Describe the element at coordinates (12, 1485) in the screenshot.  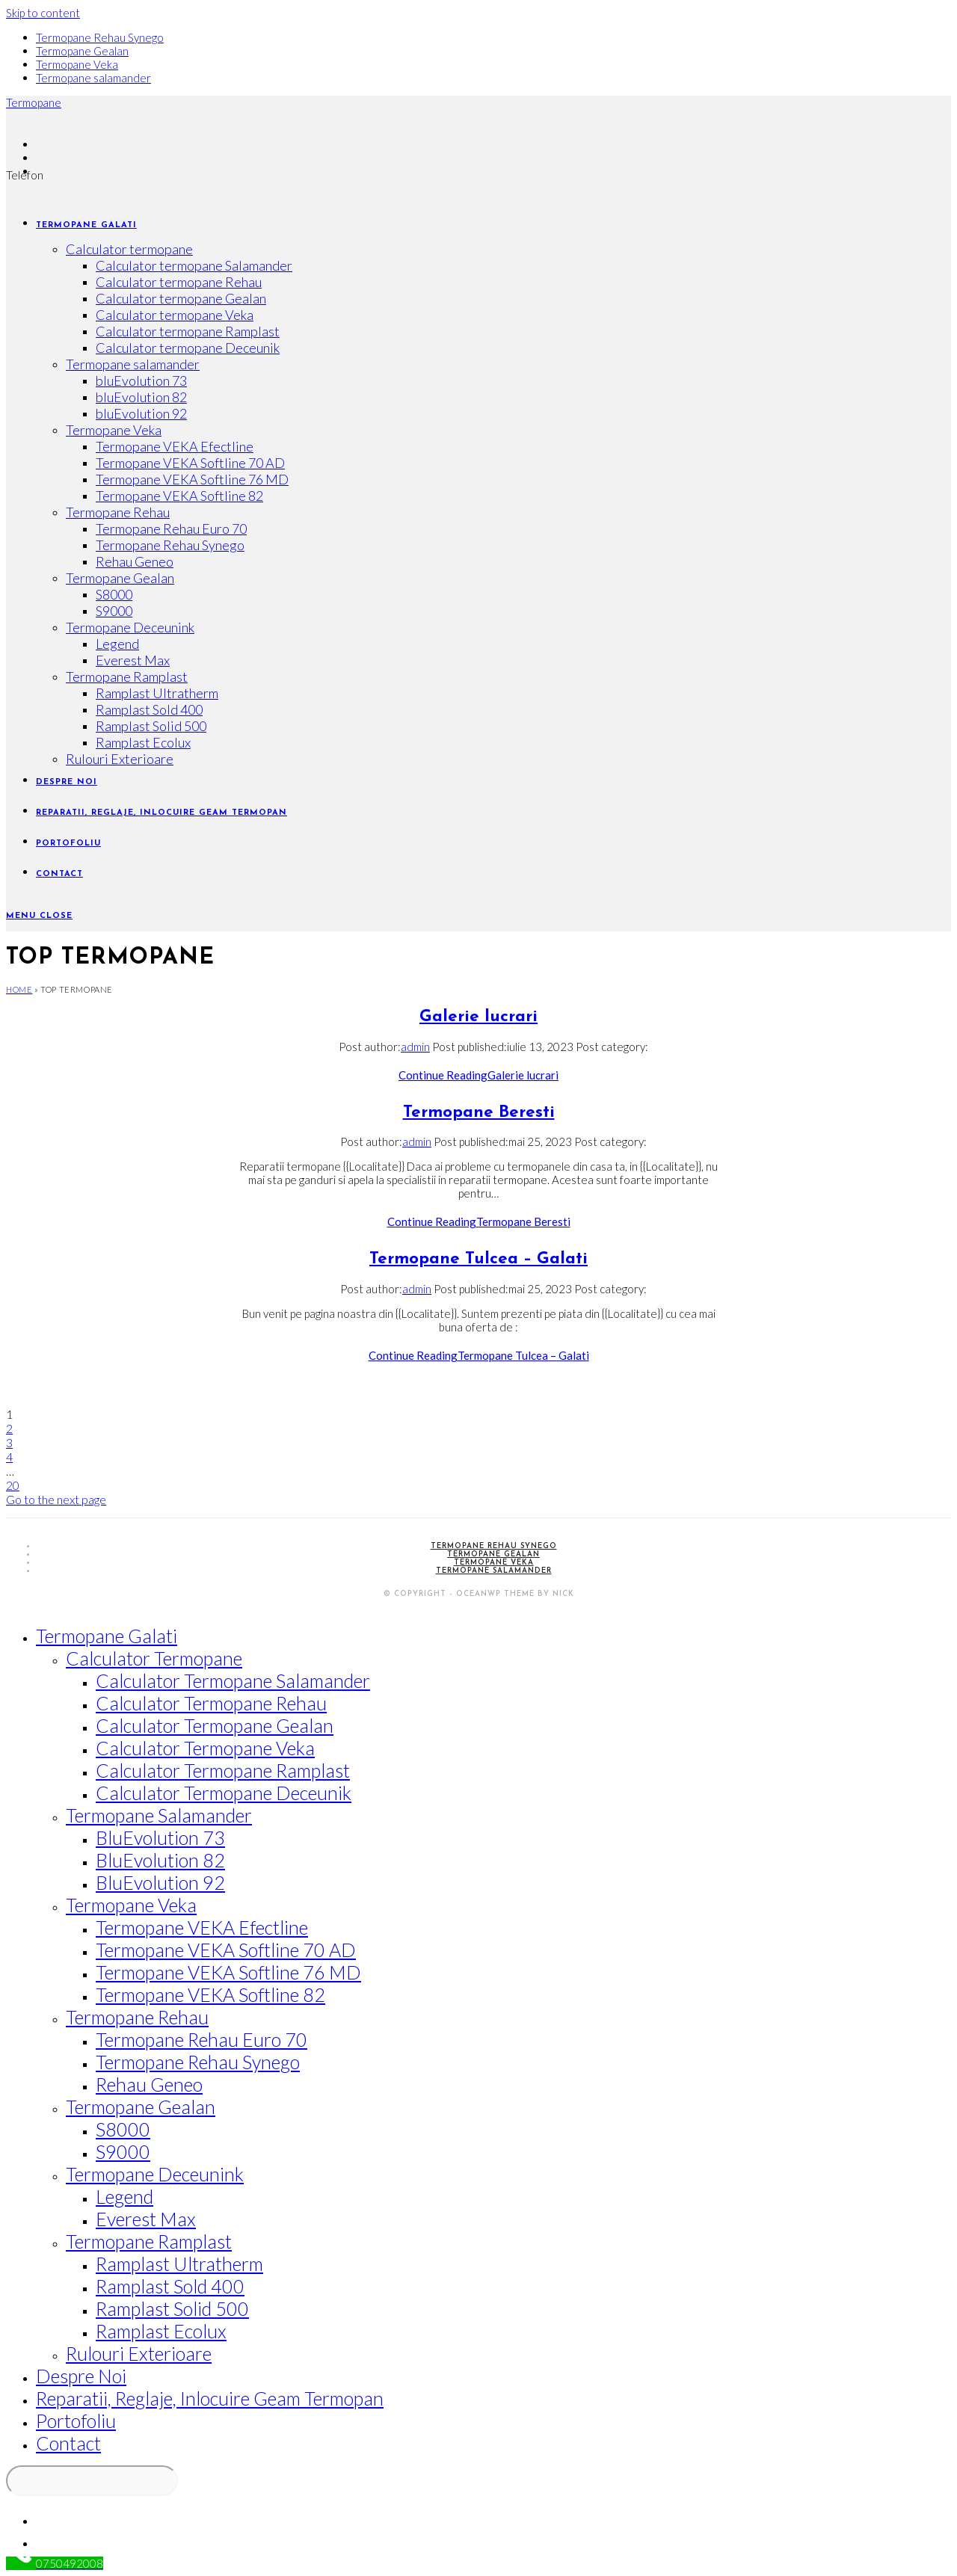
I see `20` at that location.